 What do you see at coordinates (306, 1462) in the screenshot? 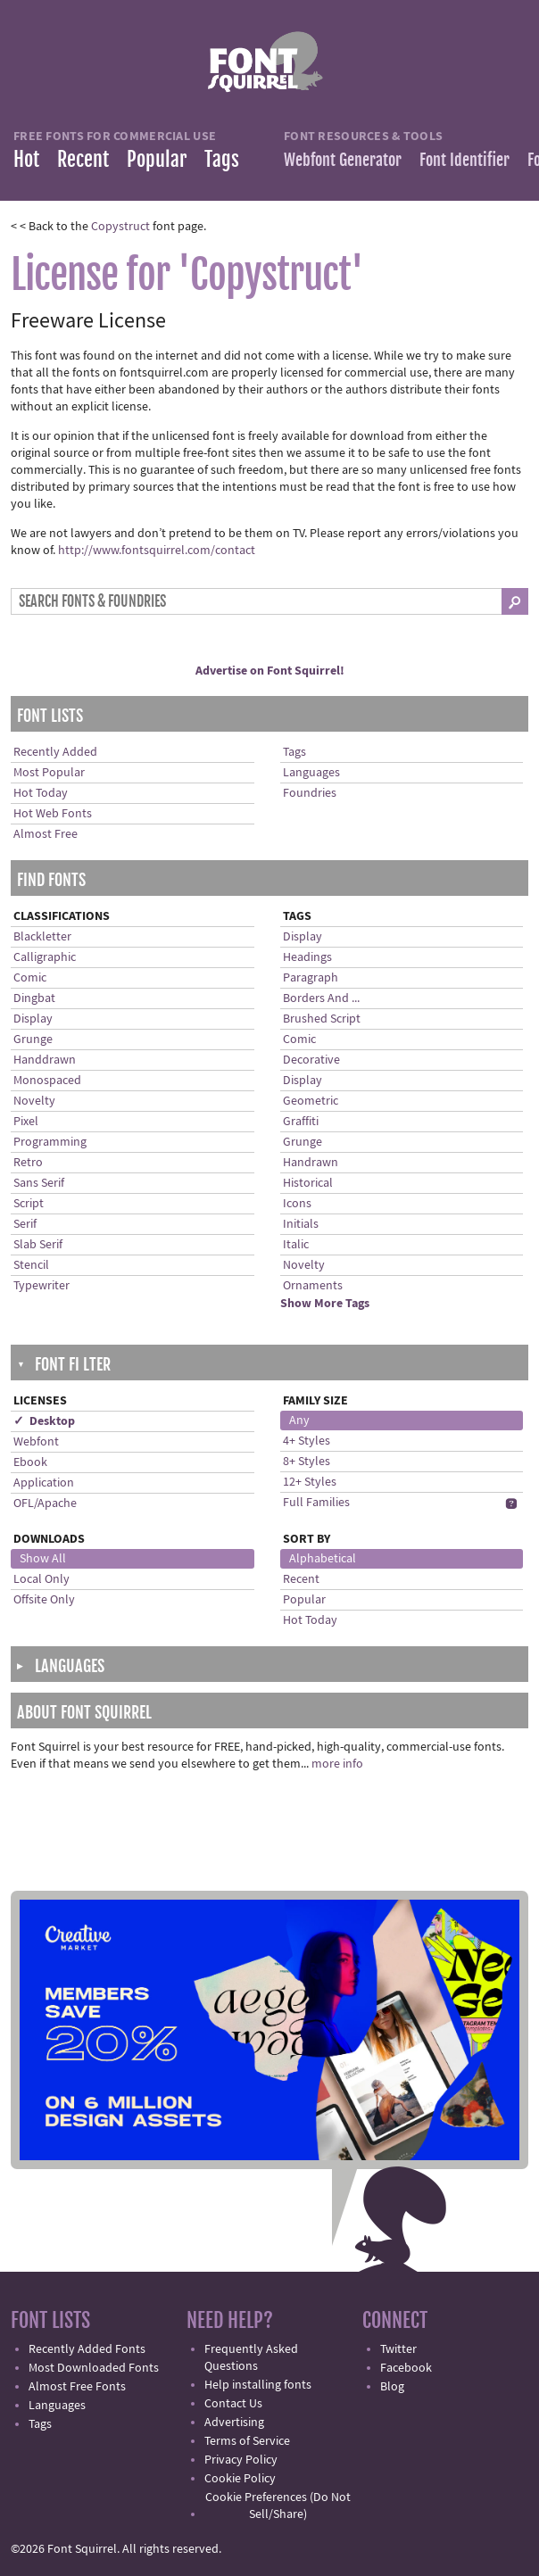
I see `8+ Styles` at bounding box center [306, 1462].